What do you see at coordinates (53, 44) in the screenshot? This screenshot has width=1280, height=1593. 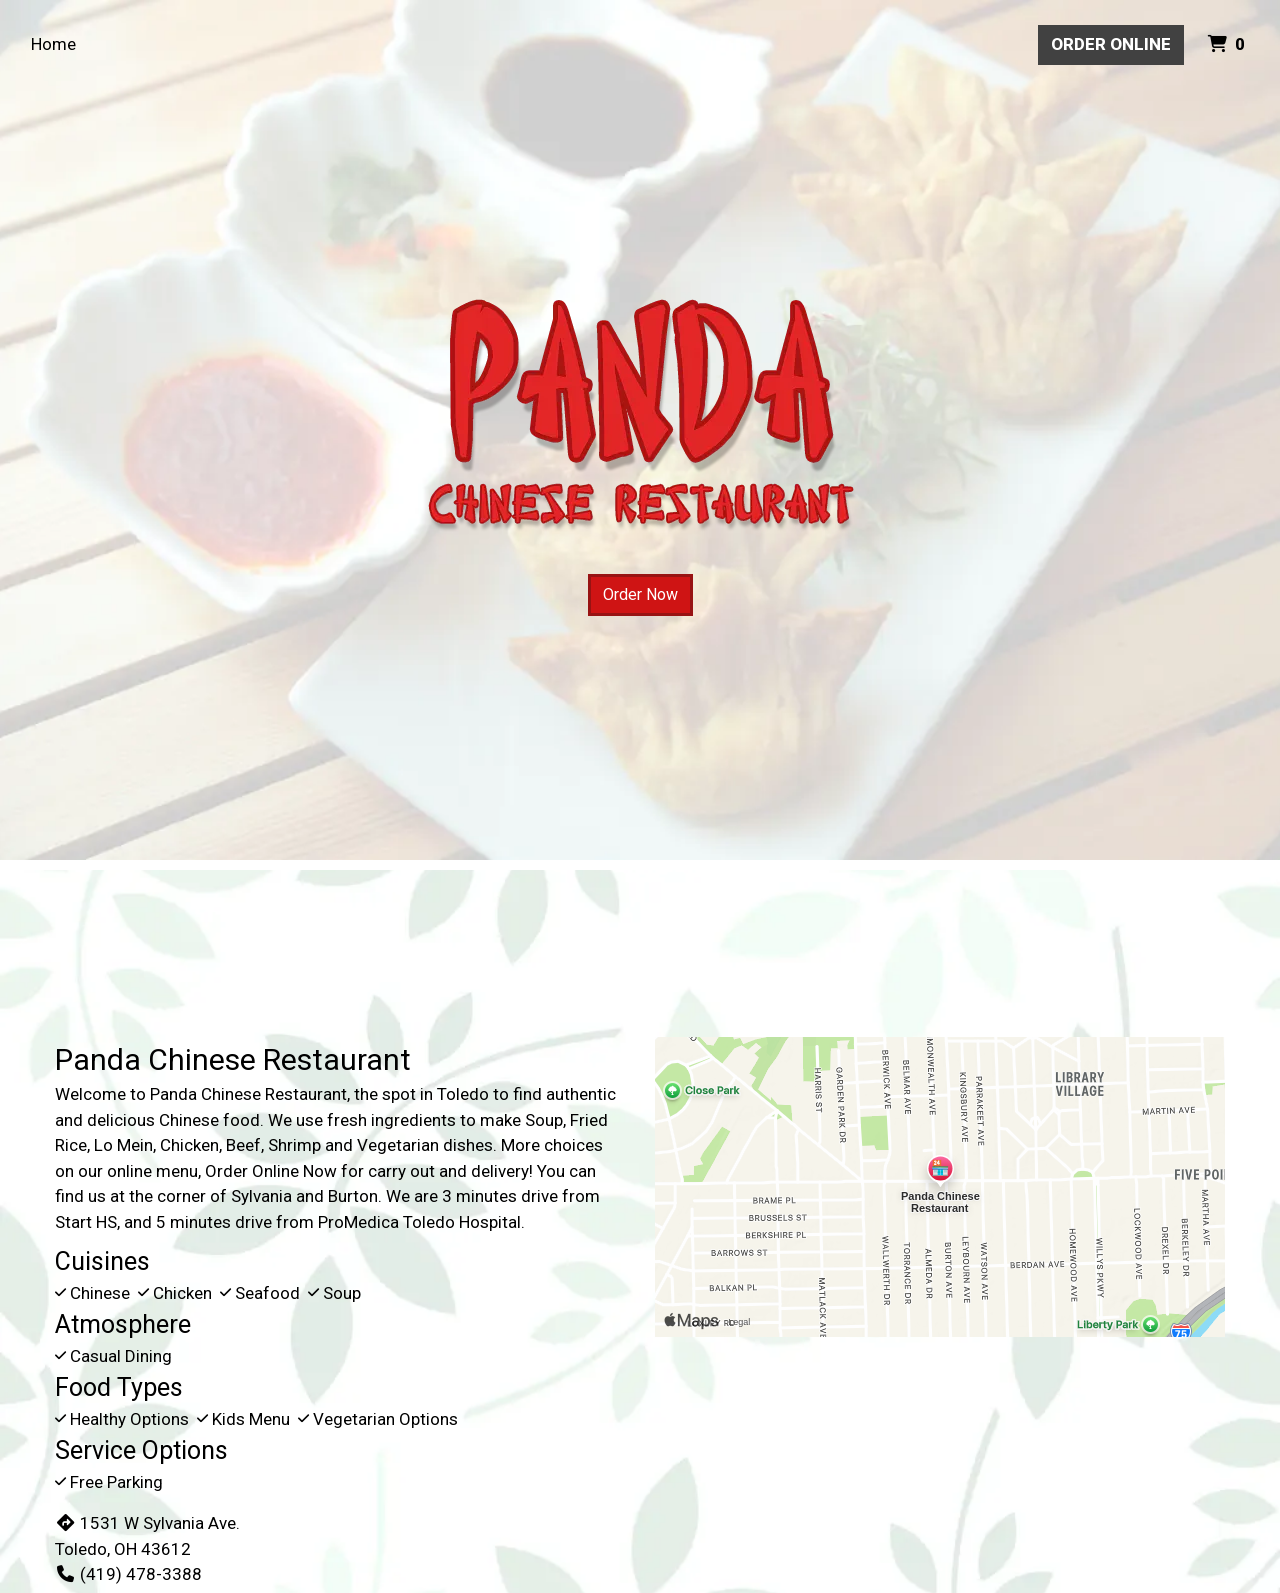 I see `Home` at bounding box center [53, 44].